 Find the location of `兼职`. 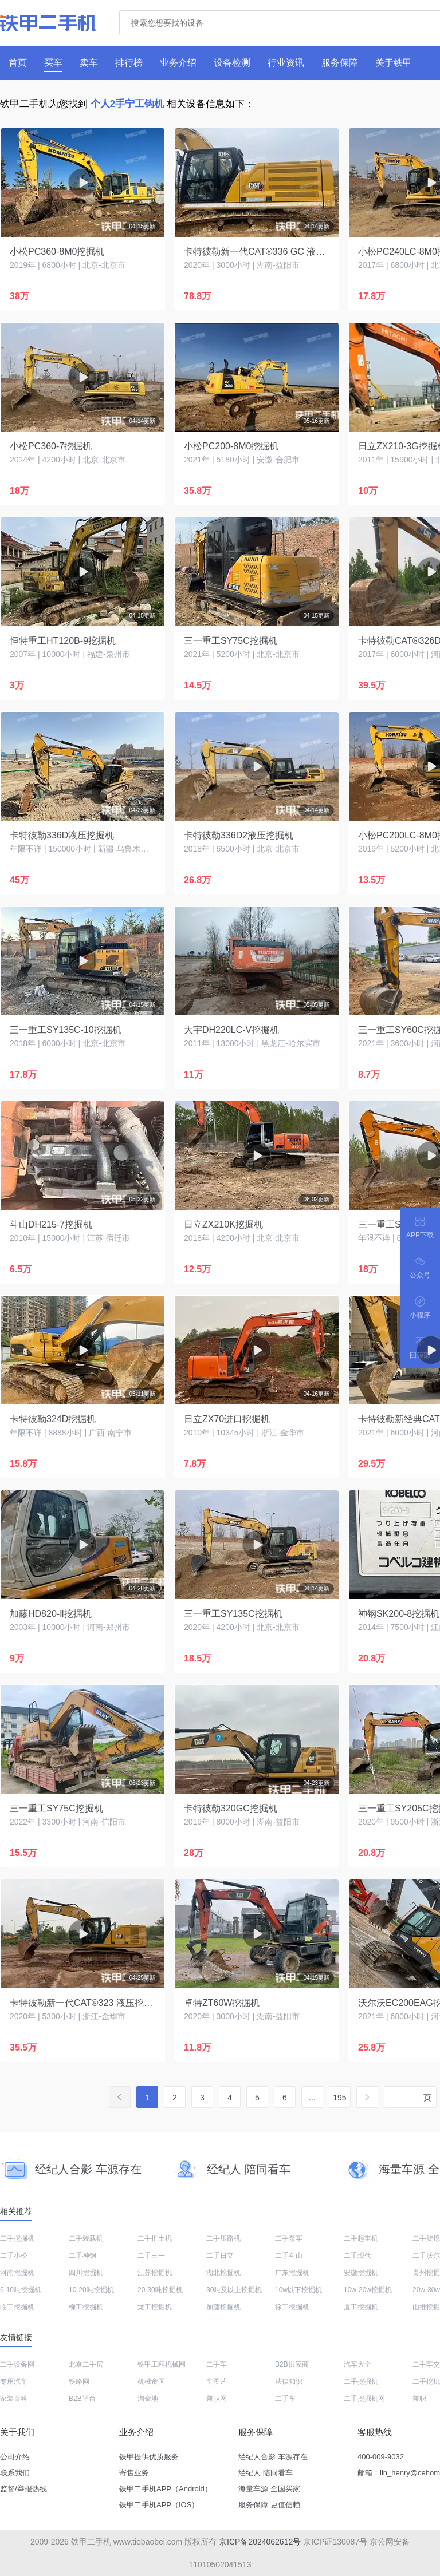

兼职 is located at coordinates (419, 2399).